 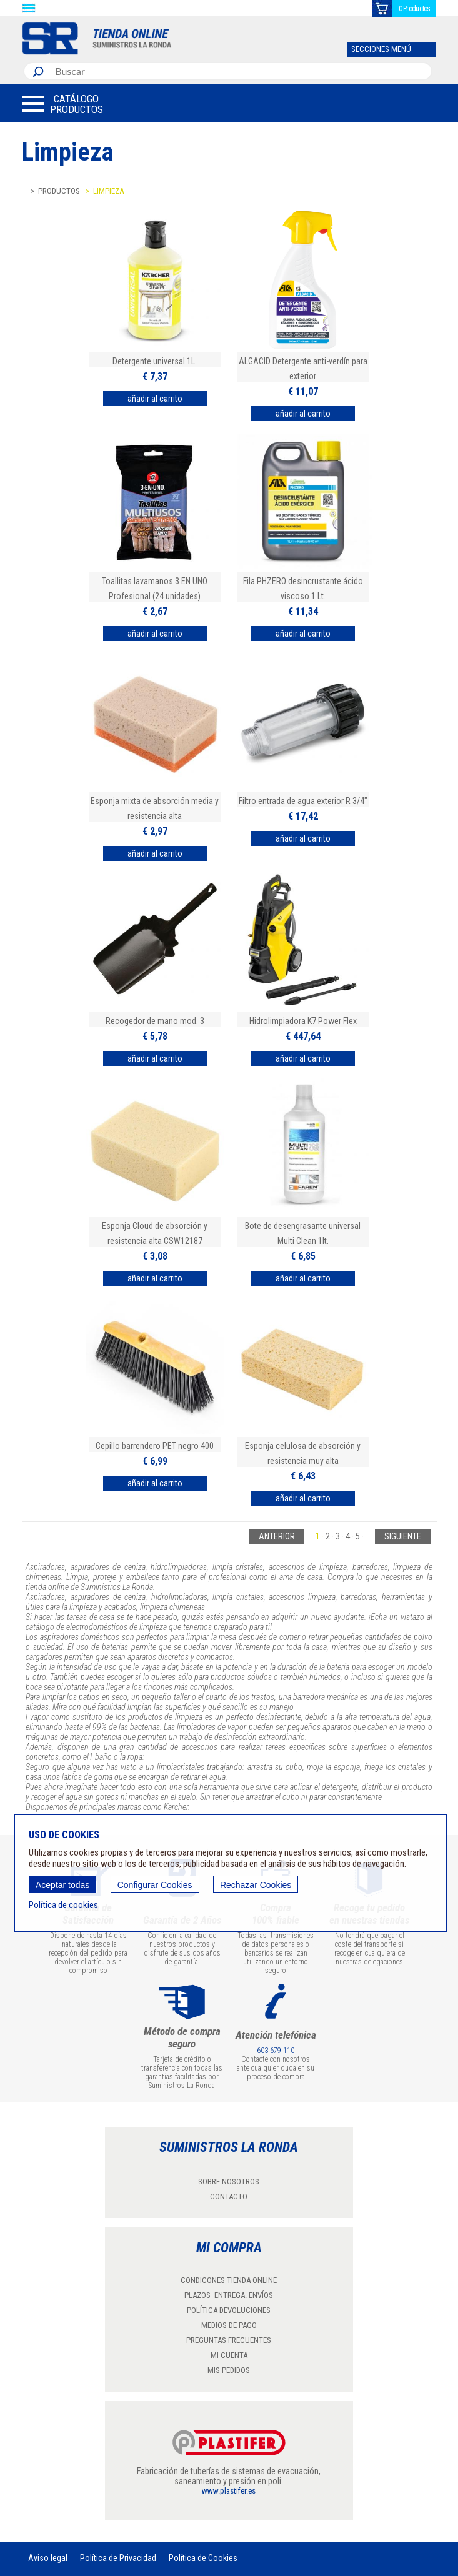 I want to click on Siguiente, so click(x=402, y=1536).